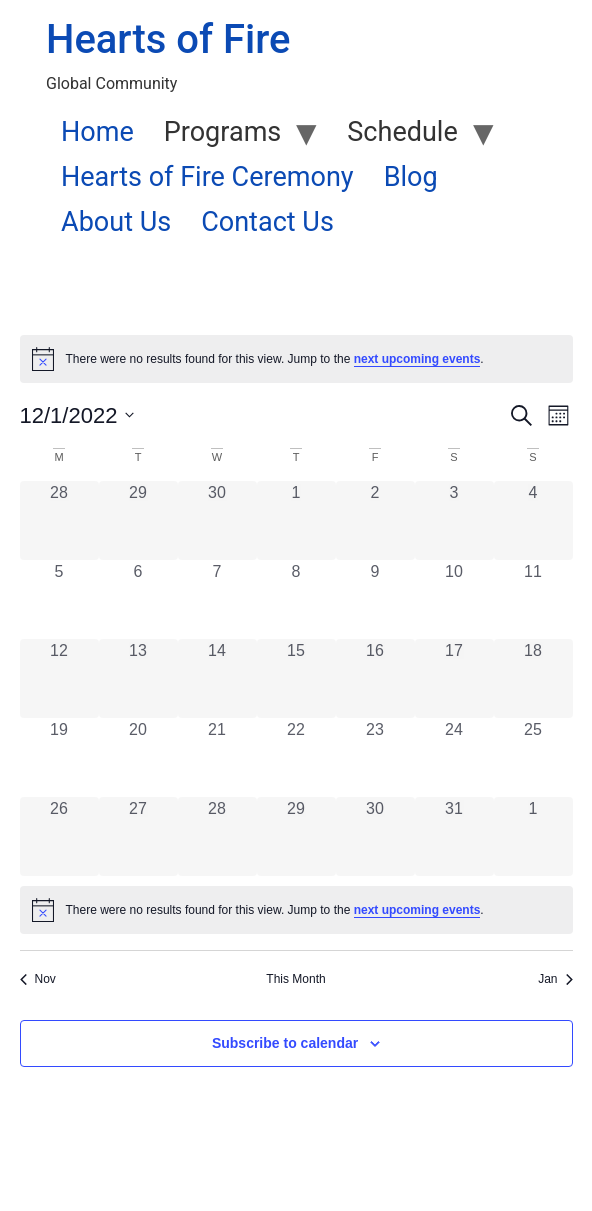  What do you see at coordinates (375, 520) in the screenshot?
I see `[December 2, 0 events, past day]` at bounding box center [375, 520].